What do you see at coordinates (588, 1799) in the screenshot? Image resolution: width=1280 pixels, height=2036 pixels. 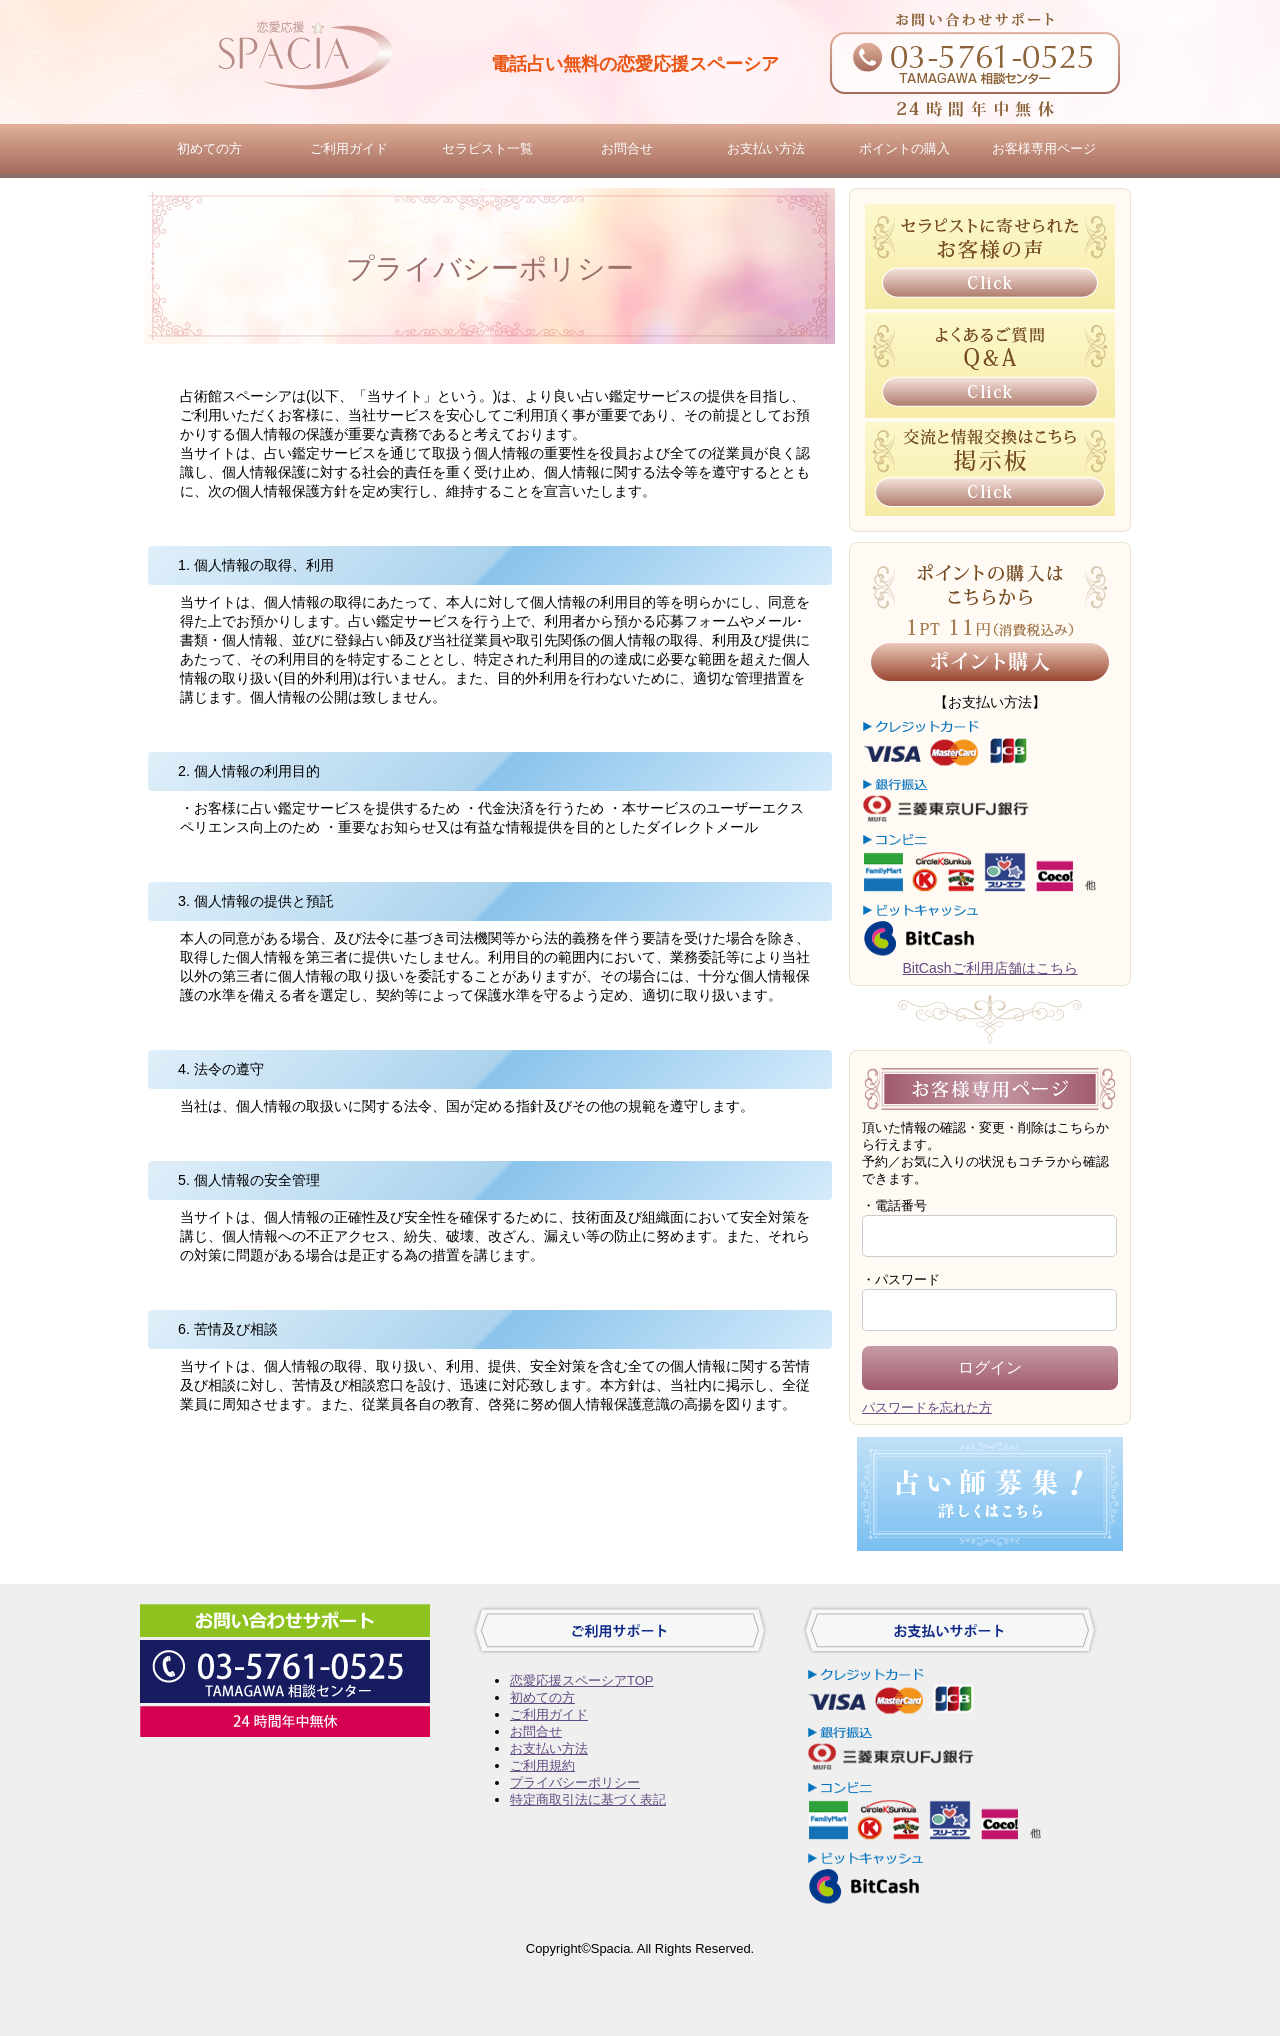 I see `特定商取引法に基づく表記` at bounding box center [588, 1799].